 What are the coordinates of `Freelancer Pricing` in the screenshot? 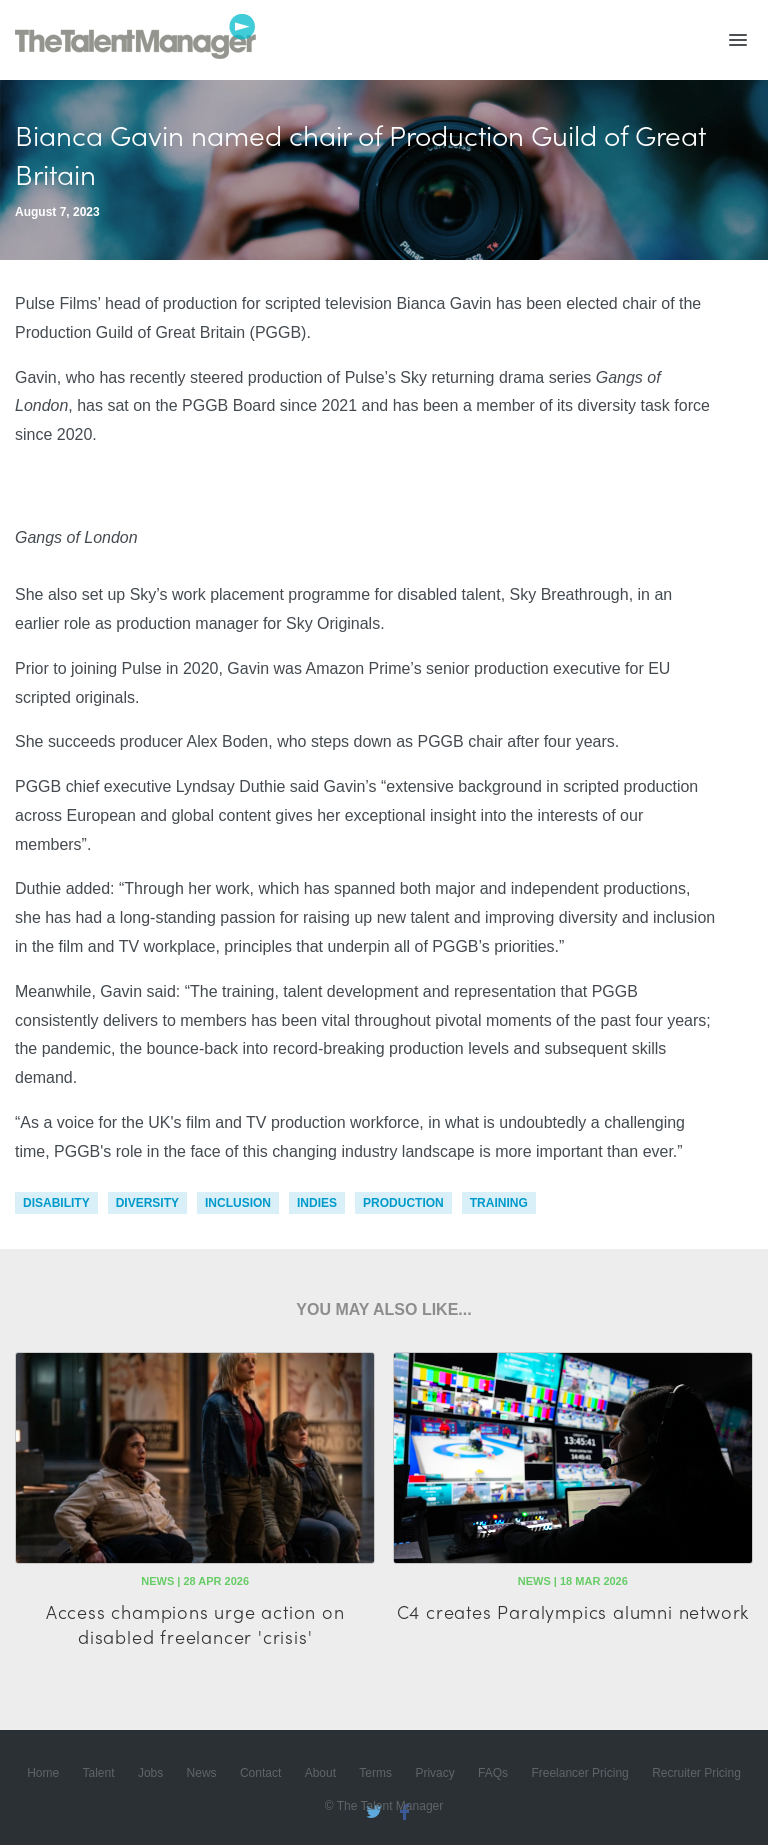 It's located at (579, 1773).